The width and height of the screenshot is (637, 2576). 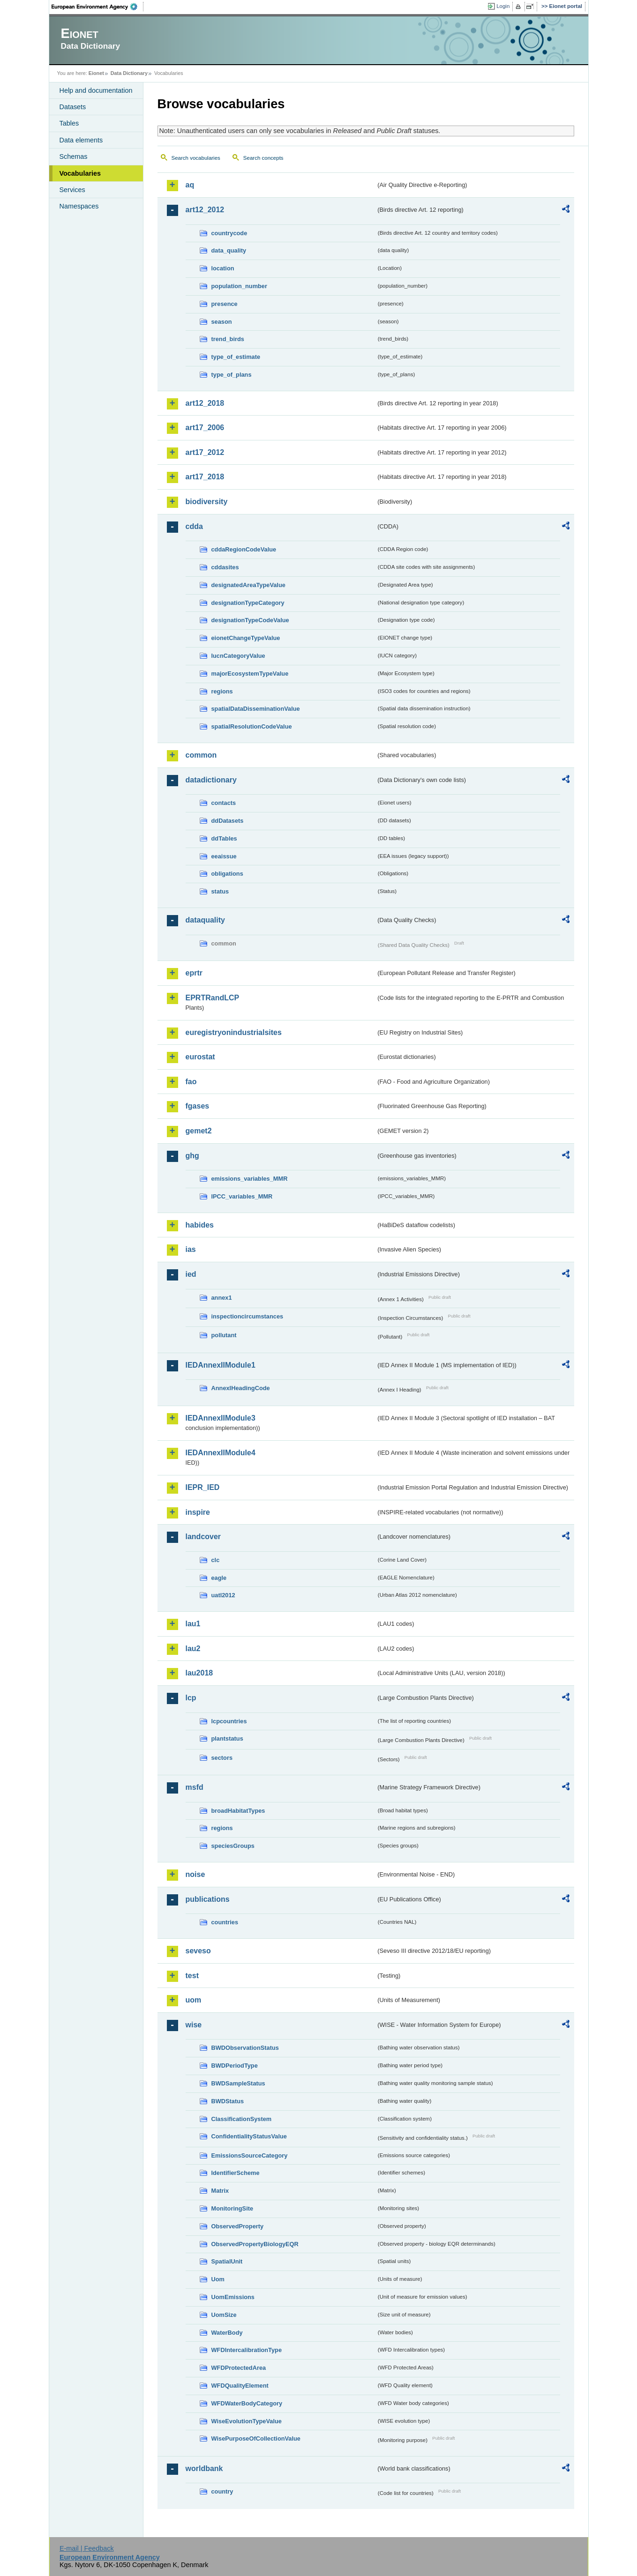 I want to click on ObservedProperty, so click(x=237, y=2226).